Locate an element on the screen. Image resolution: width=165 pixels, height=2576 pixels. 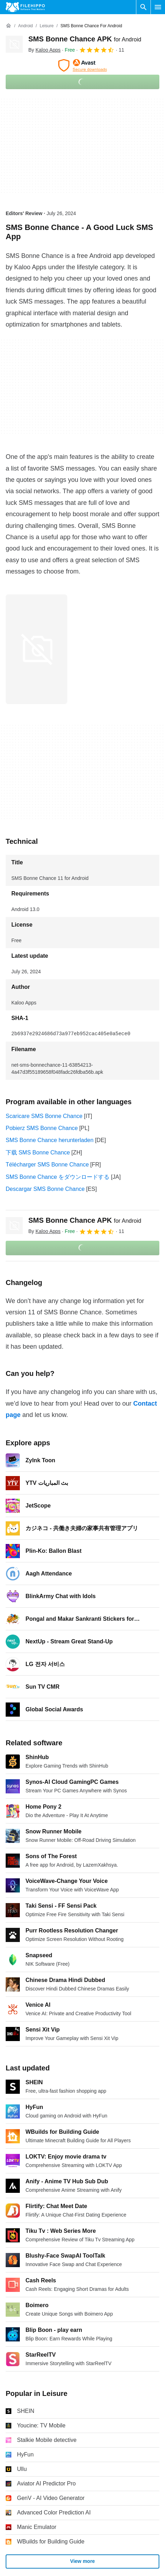
SMS Bonne Chance をダウンロードする is located at coordinates (57, 1177).